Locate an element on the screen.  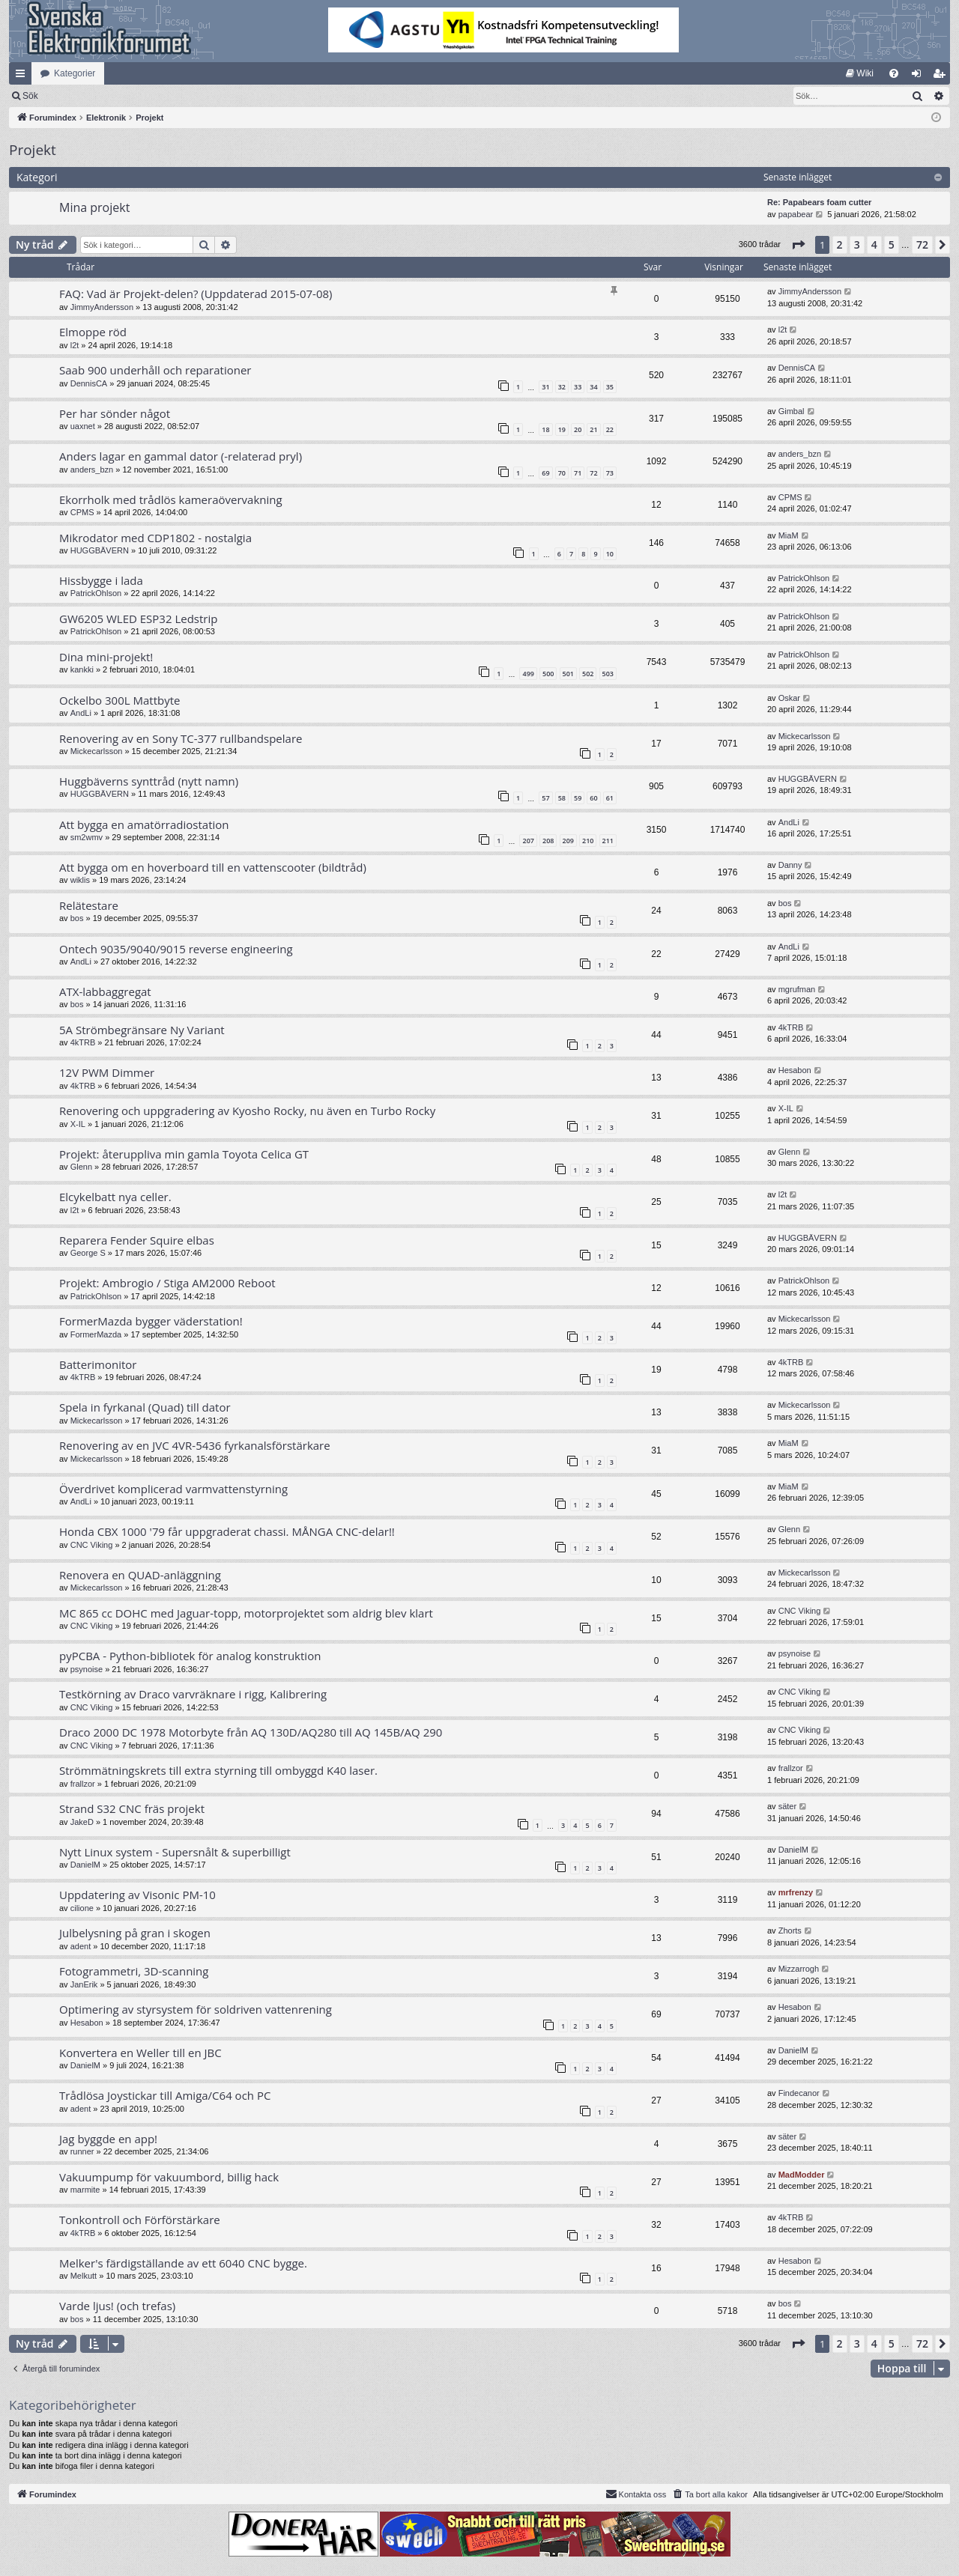
Nytt Linux system - Supersnålt & superbilligt is located at coordinates (175, 1851).